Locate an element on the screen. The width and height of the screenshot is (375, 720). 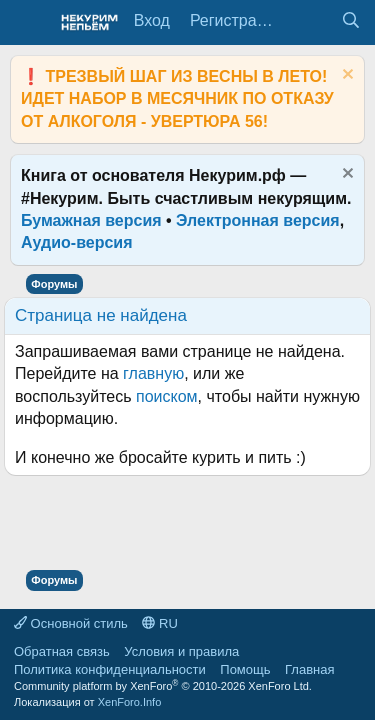
главную is located at coordinates (153, 373).